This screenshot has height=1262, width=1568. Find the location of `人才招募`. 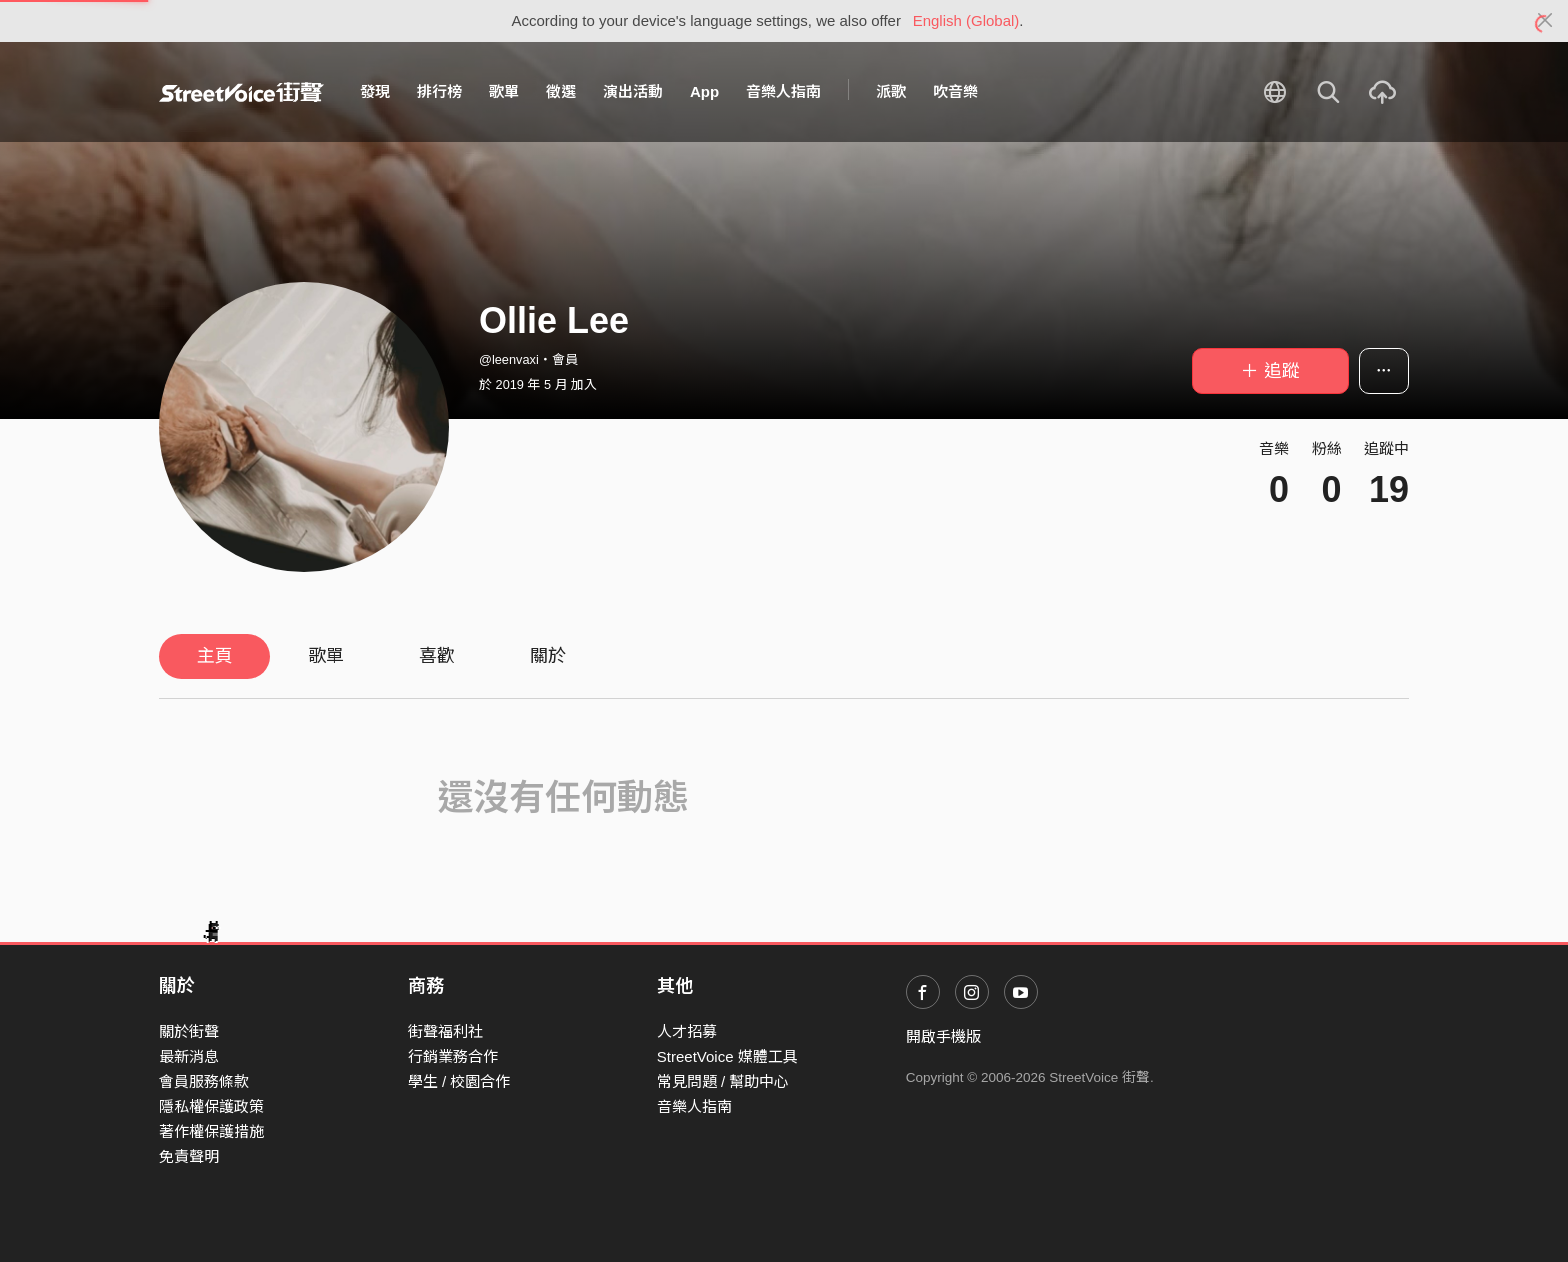

人才招募 is located at coordinates (687, 1031).